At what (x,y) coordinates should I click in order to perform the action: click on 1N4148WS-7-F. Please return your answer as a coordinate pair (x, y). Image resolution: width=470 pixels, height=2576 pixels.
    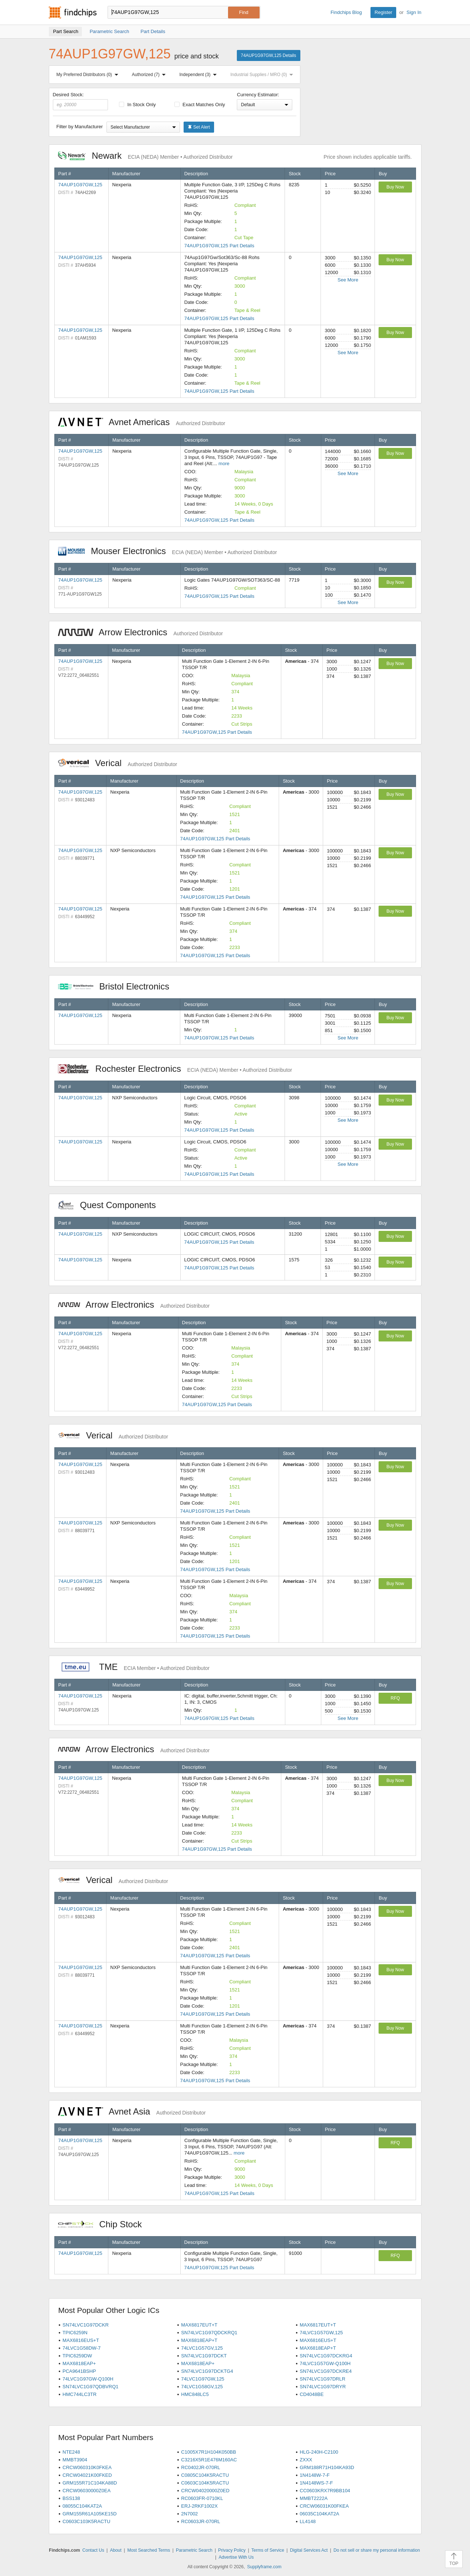
    Looking at the image, I should click on (316, 2483).